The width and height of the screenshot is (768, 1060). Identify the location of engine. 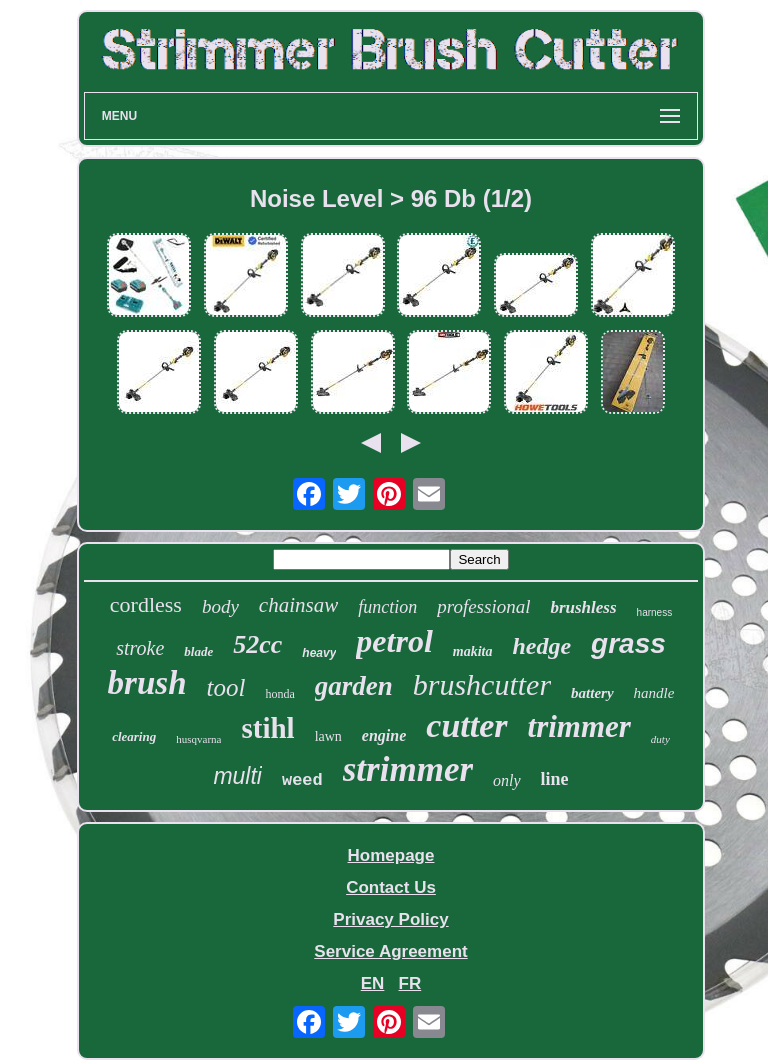
(384, 735).